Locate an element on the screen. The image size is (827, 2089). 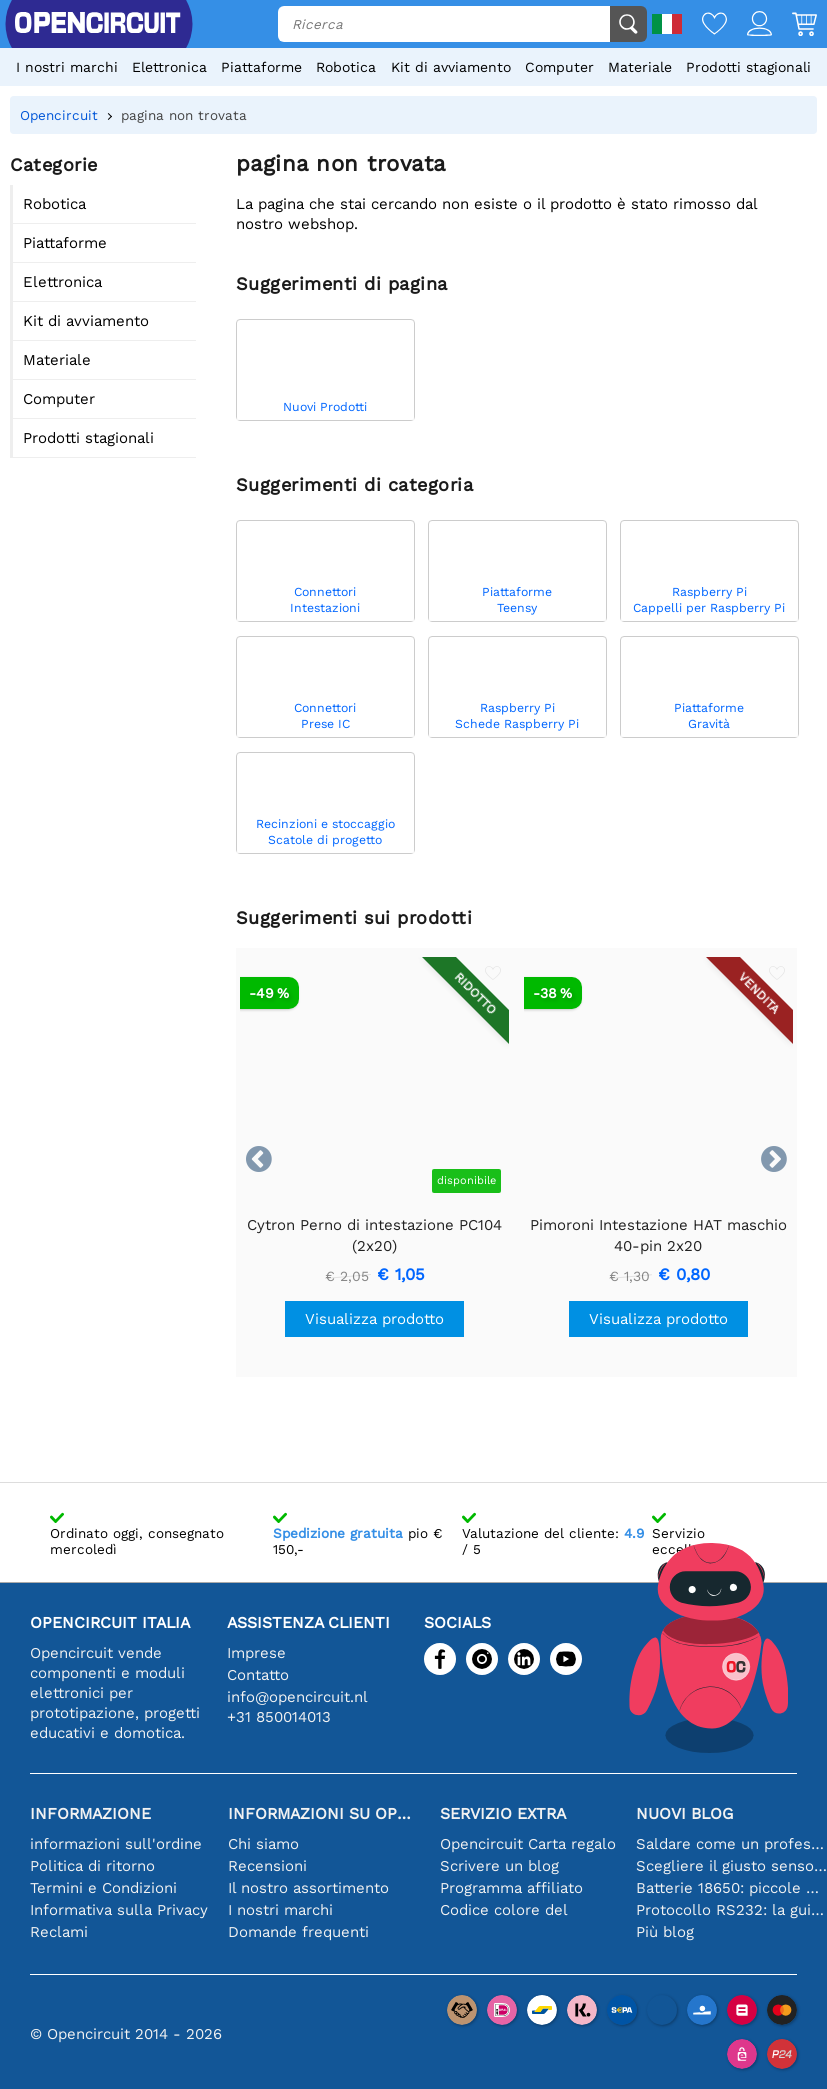
Informazioni su Opencircuit is located at coordinates (324, 1813).